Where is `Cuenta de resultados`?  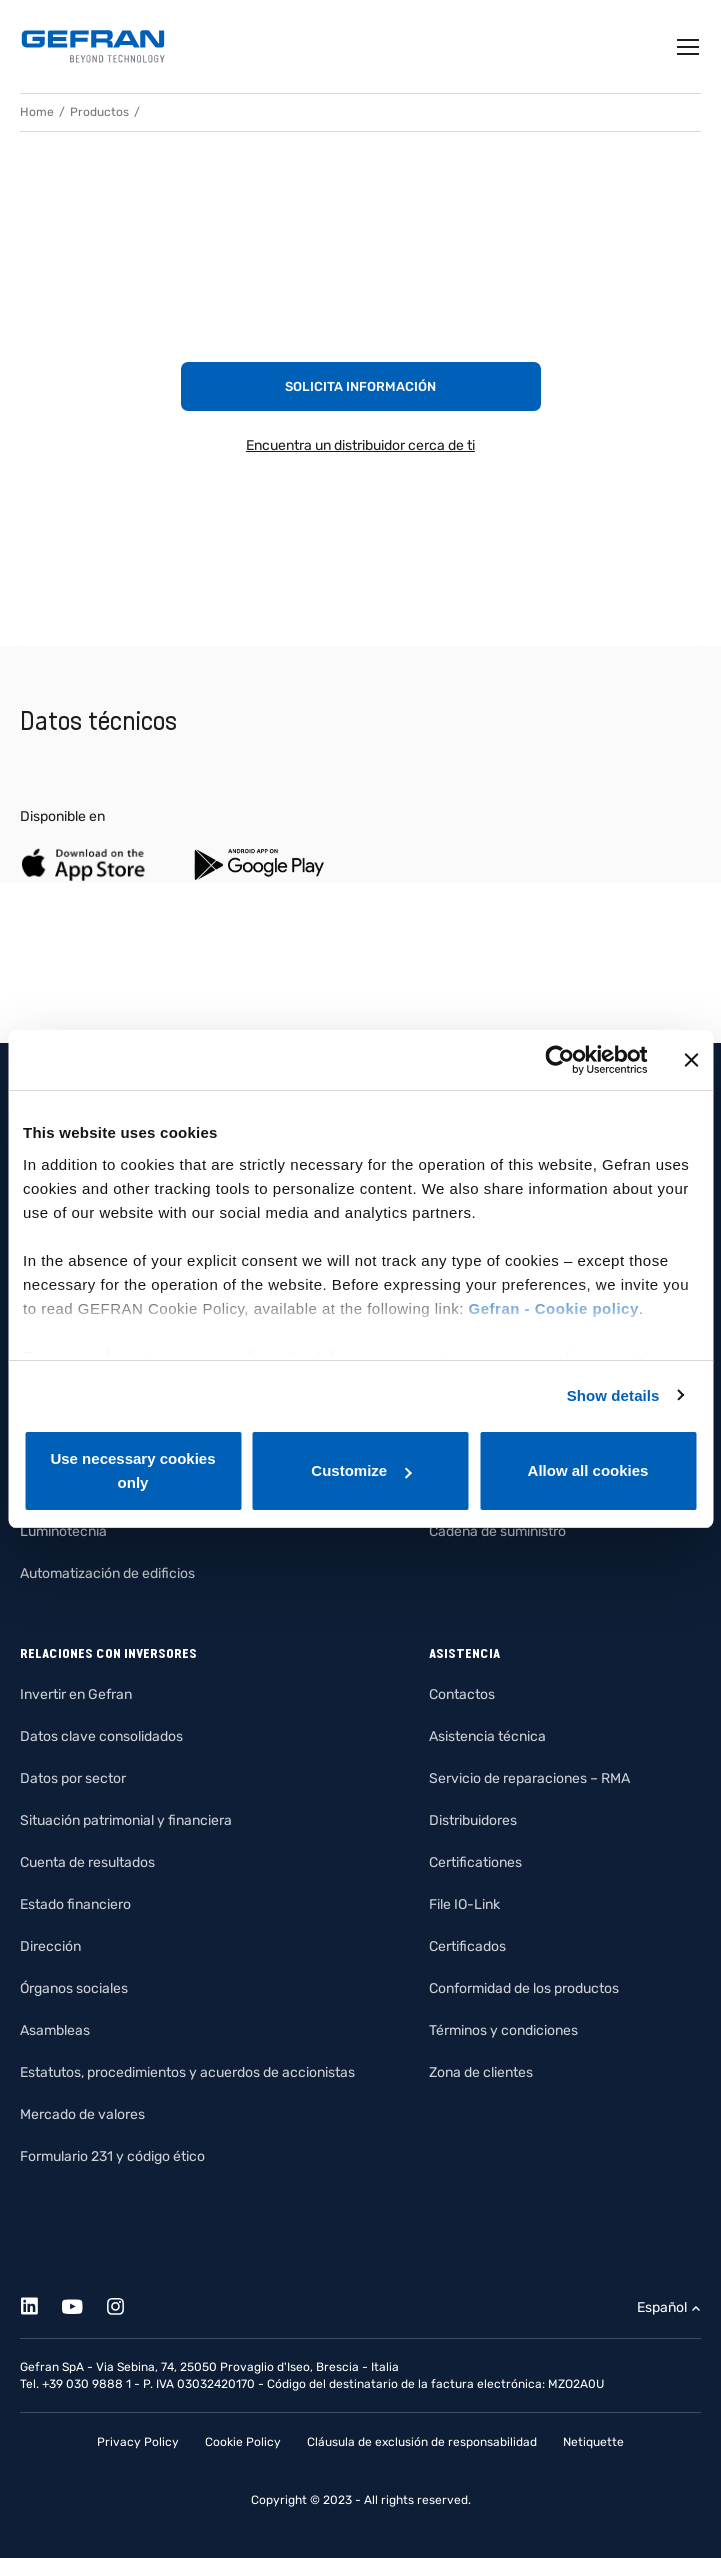 Cuenta de resultados is located at coordinates (87, 1862).